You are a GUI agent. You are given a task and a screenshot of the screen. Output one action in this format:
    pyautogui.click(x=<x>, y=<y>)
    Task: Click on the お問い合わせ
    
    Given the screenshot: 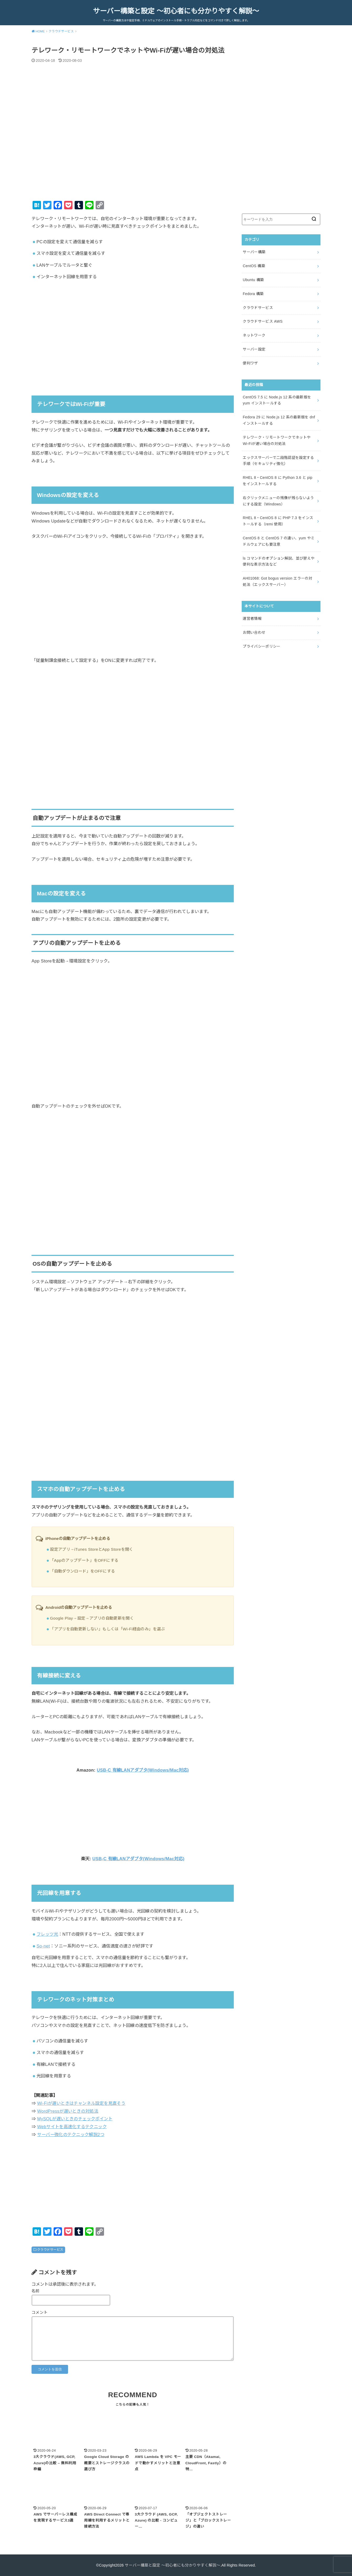 What is the action you would take?
    pyautogui.click(x=254, y=632)
    